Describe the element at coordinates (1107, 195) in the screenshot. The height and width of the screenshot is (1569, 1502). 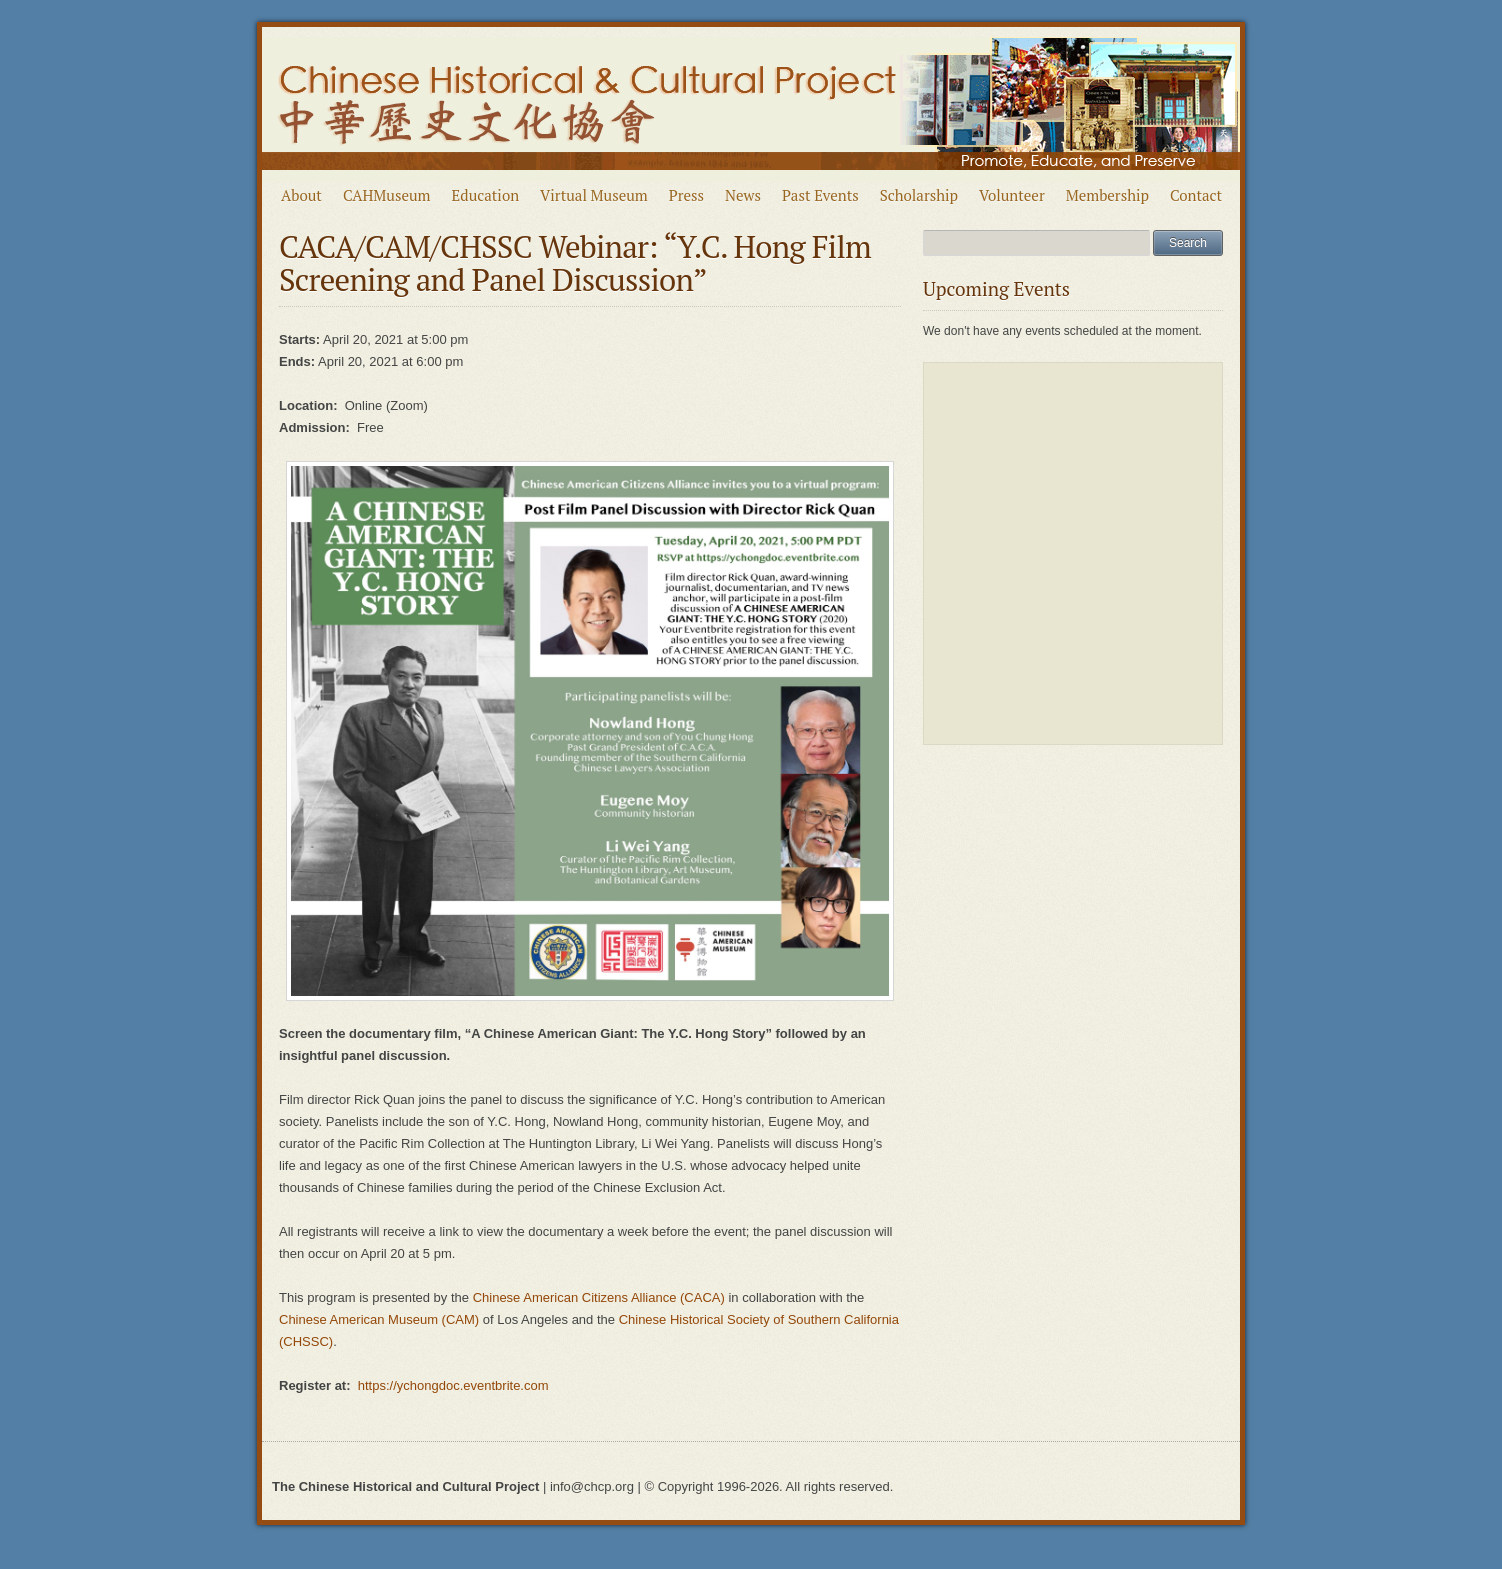
I see `Membership` at that location.